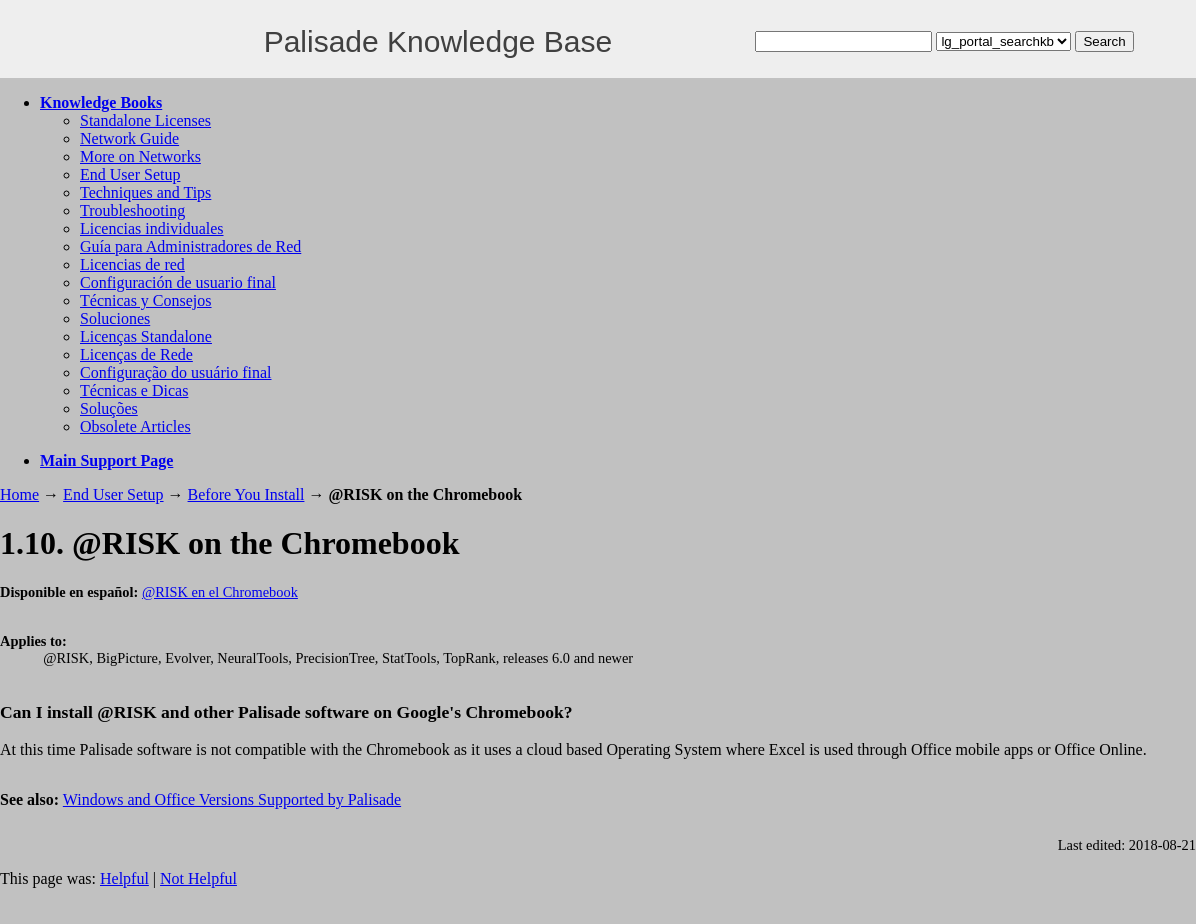 The height and width of the screenshot is (924, 1196). I want to click on Guía para Administradores de Red, so click(190, 246).